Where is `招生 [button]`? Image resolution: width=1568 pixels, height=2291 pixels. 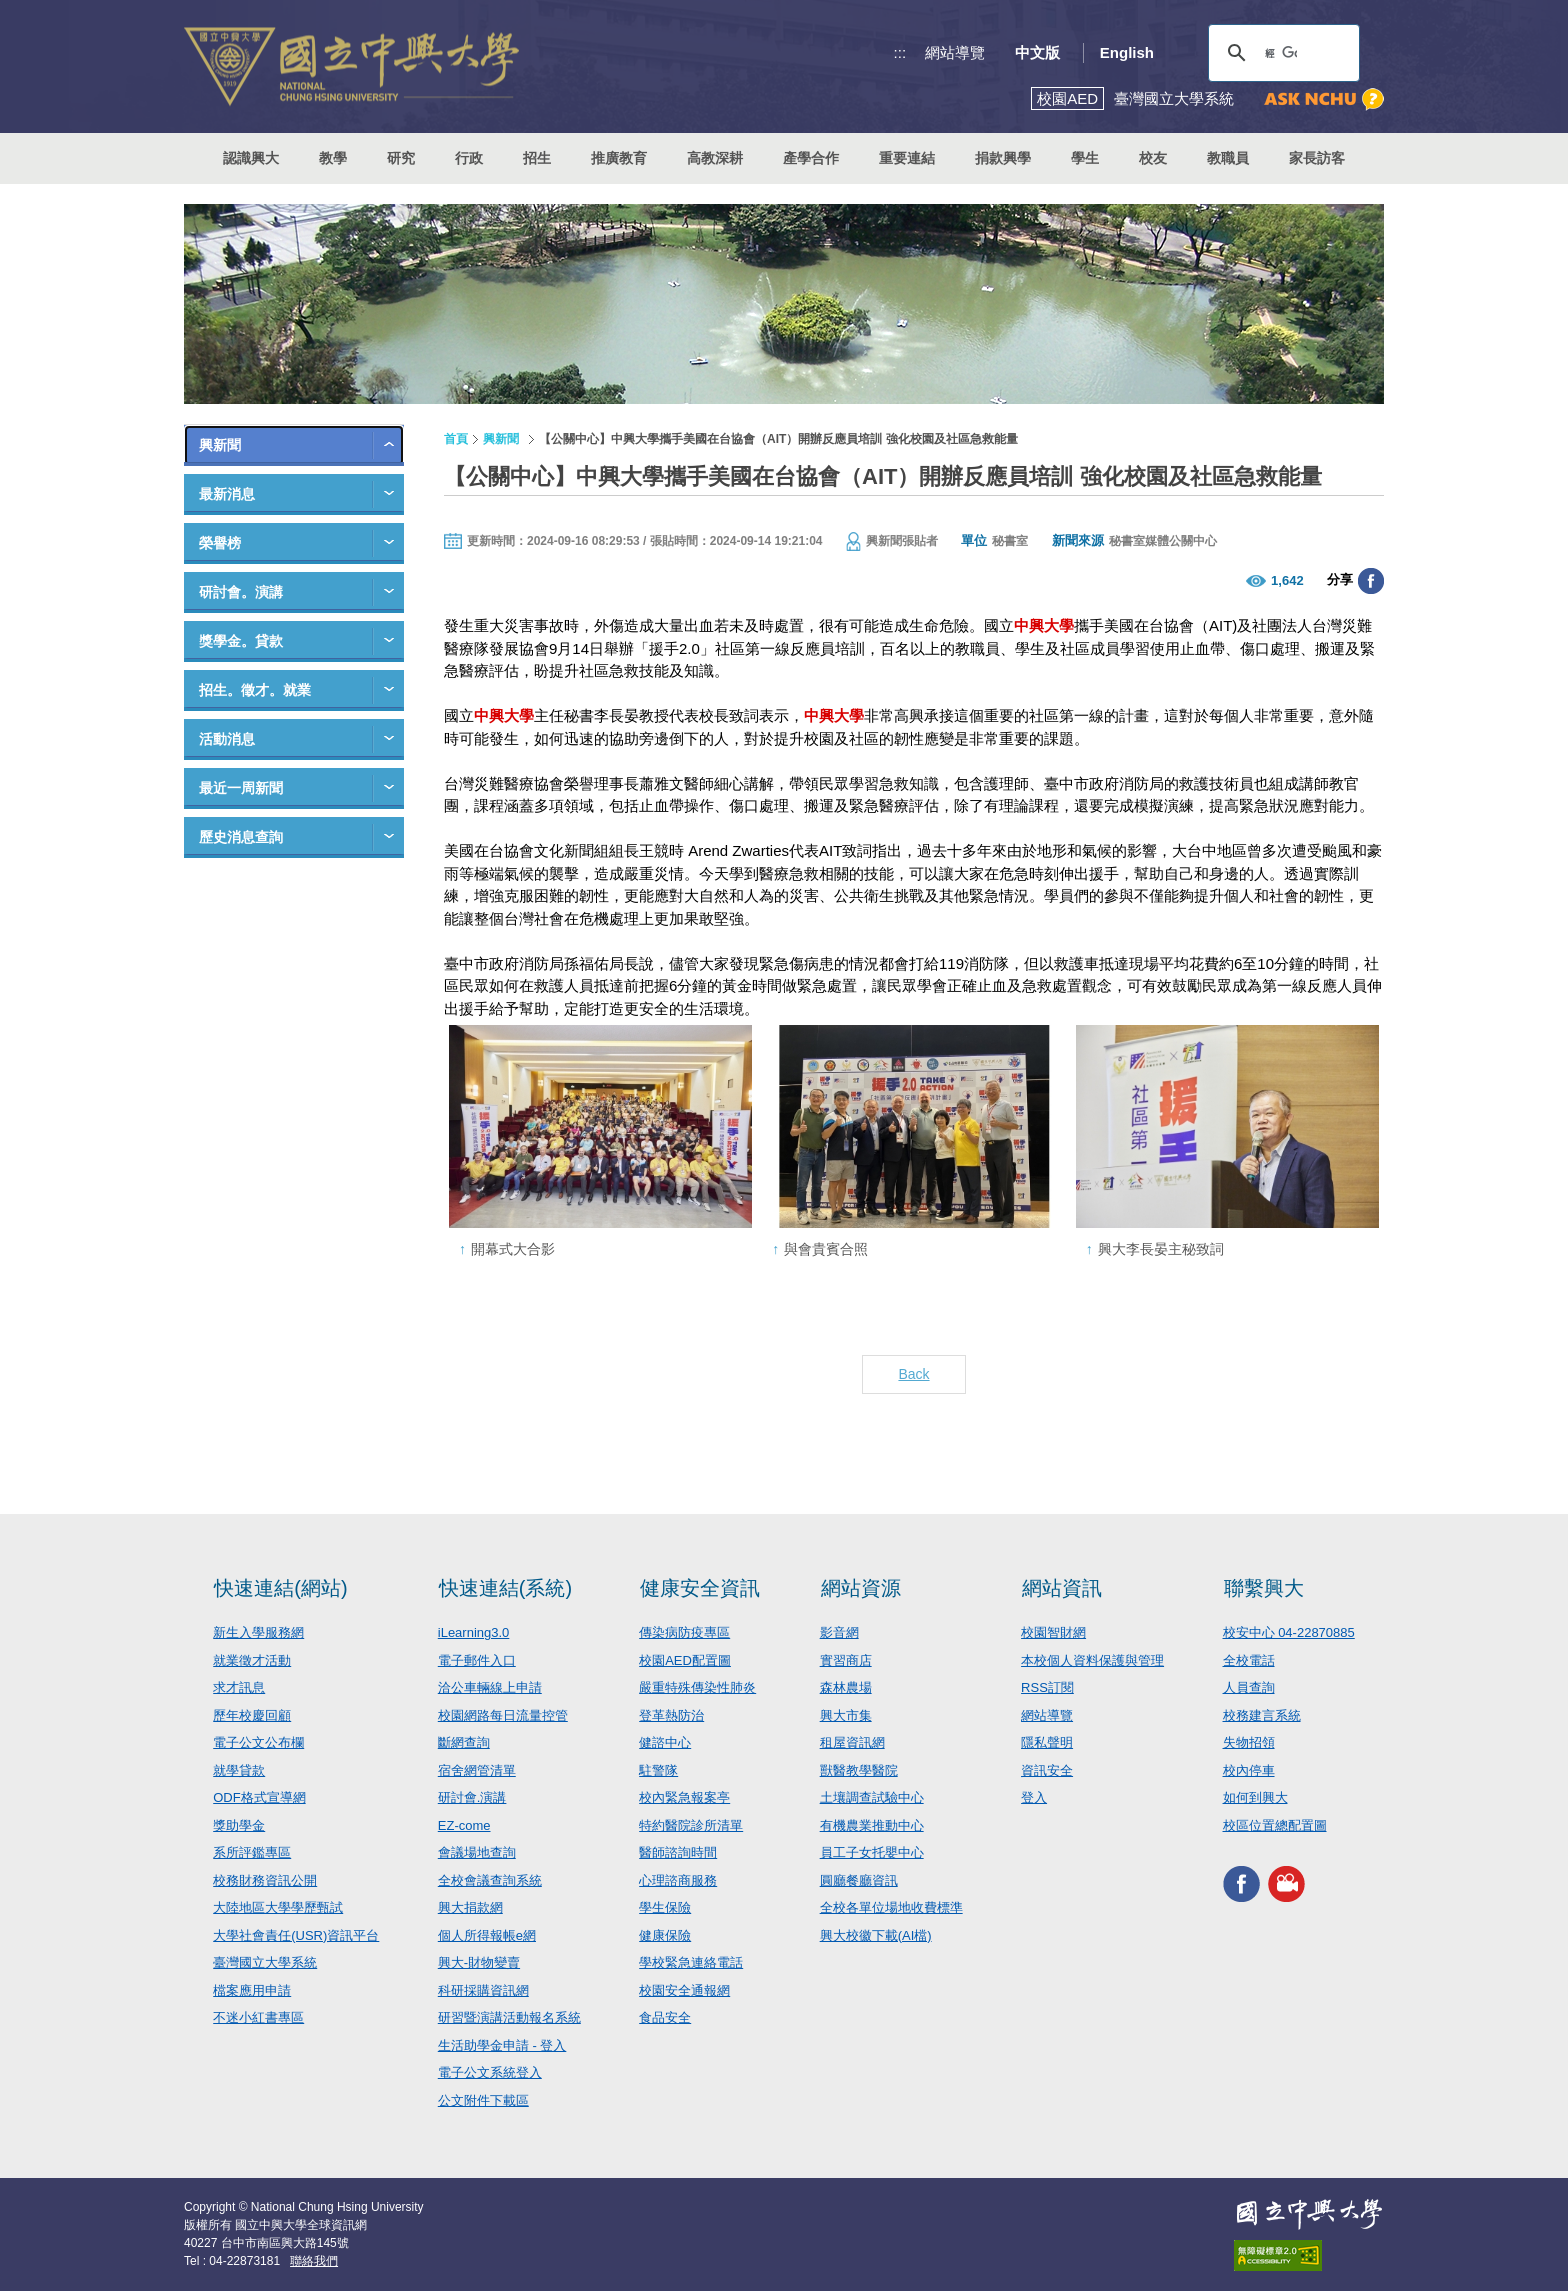 招生 [button] is located at coordinates (537, 158).